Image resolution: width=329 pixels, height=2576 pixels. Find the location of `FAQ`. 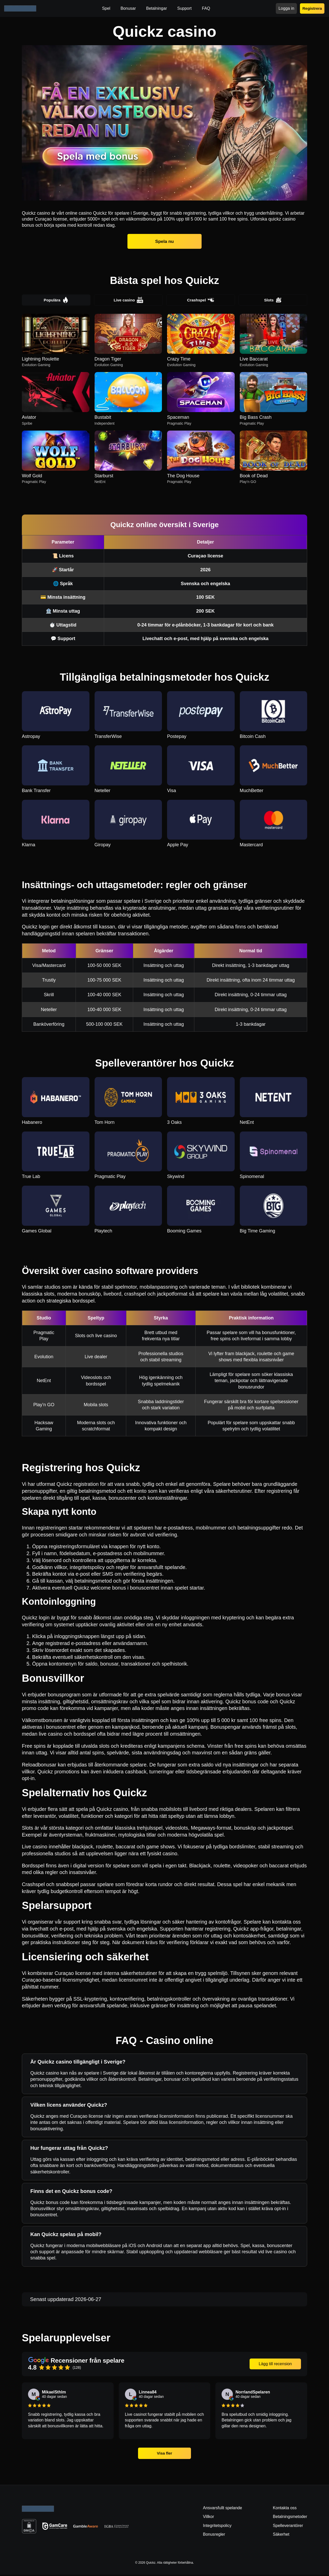

FAQ is located at coordinates (206, 8).